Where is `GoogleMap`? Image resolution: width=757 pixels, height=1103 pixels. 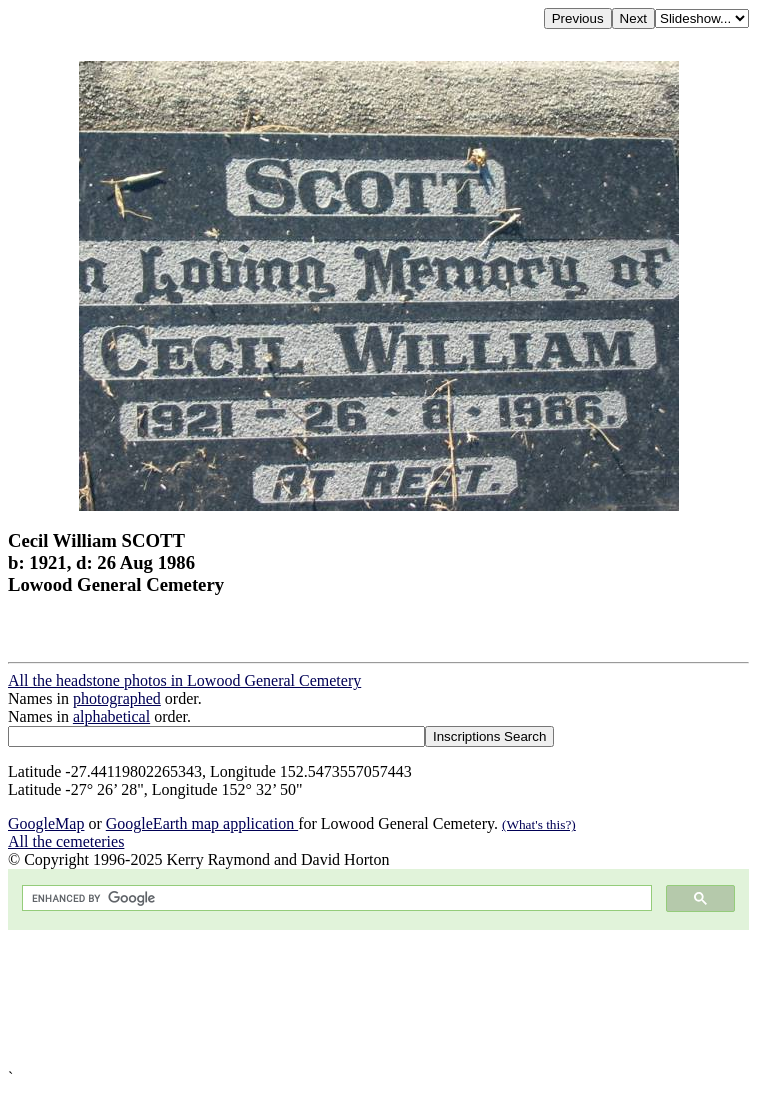 GoogleMap is located at coordinates (46, 823).